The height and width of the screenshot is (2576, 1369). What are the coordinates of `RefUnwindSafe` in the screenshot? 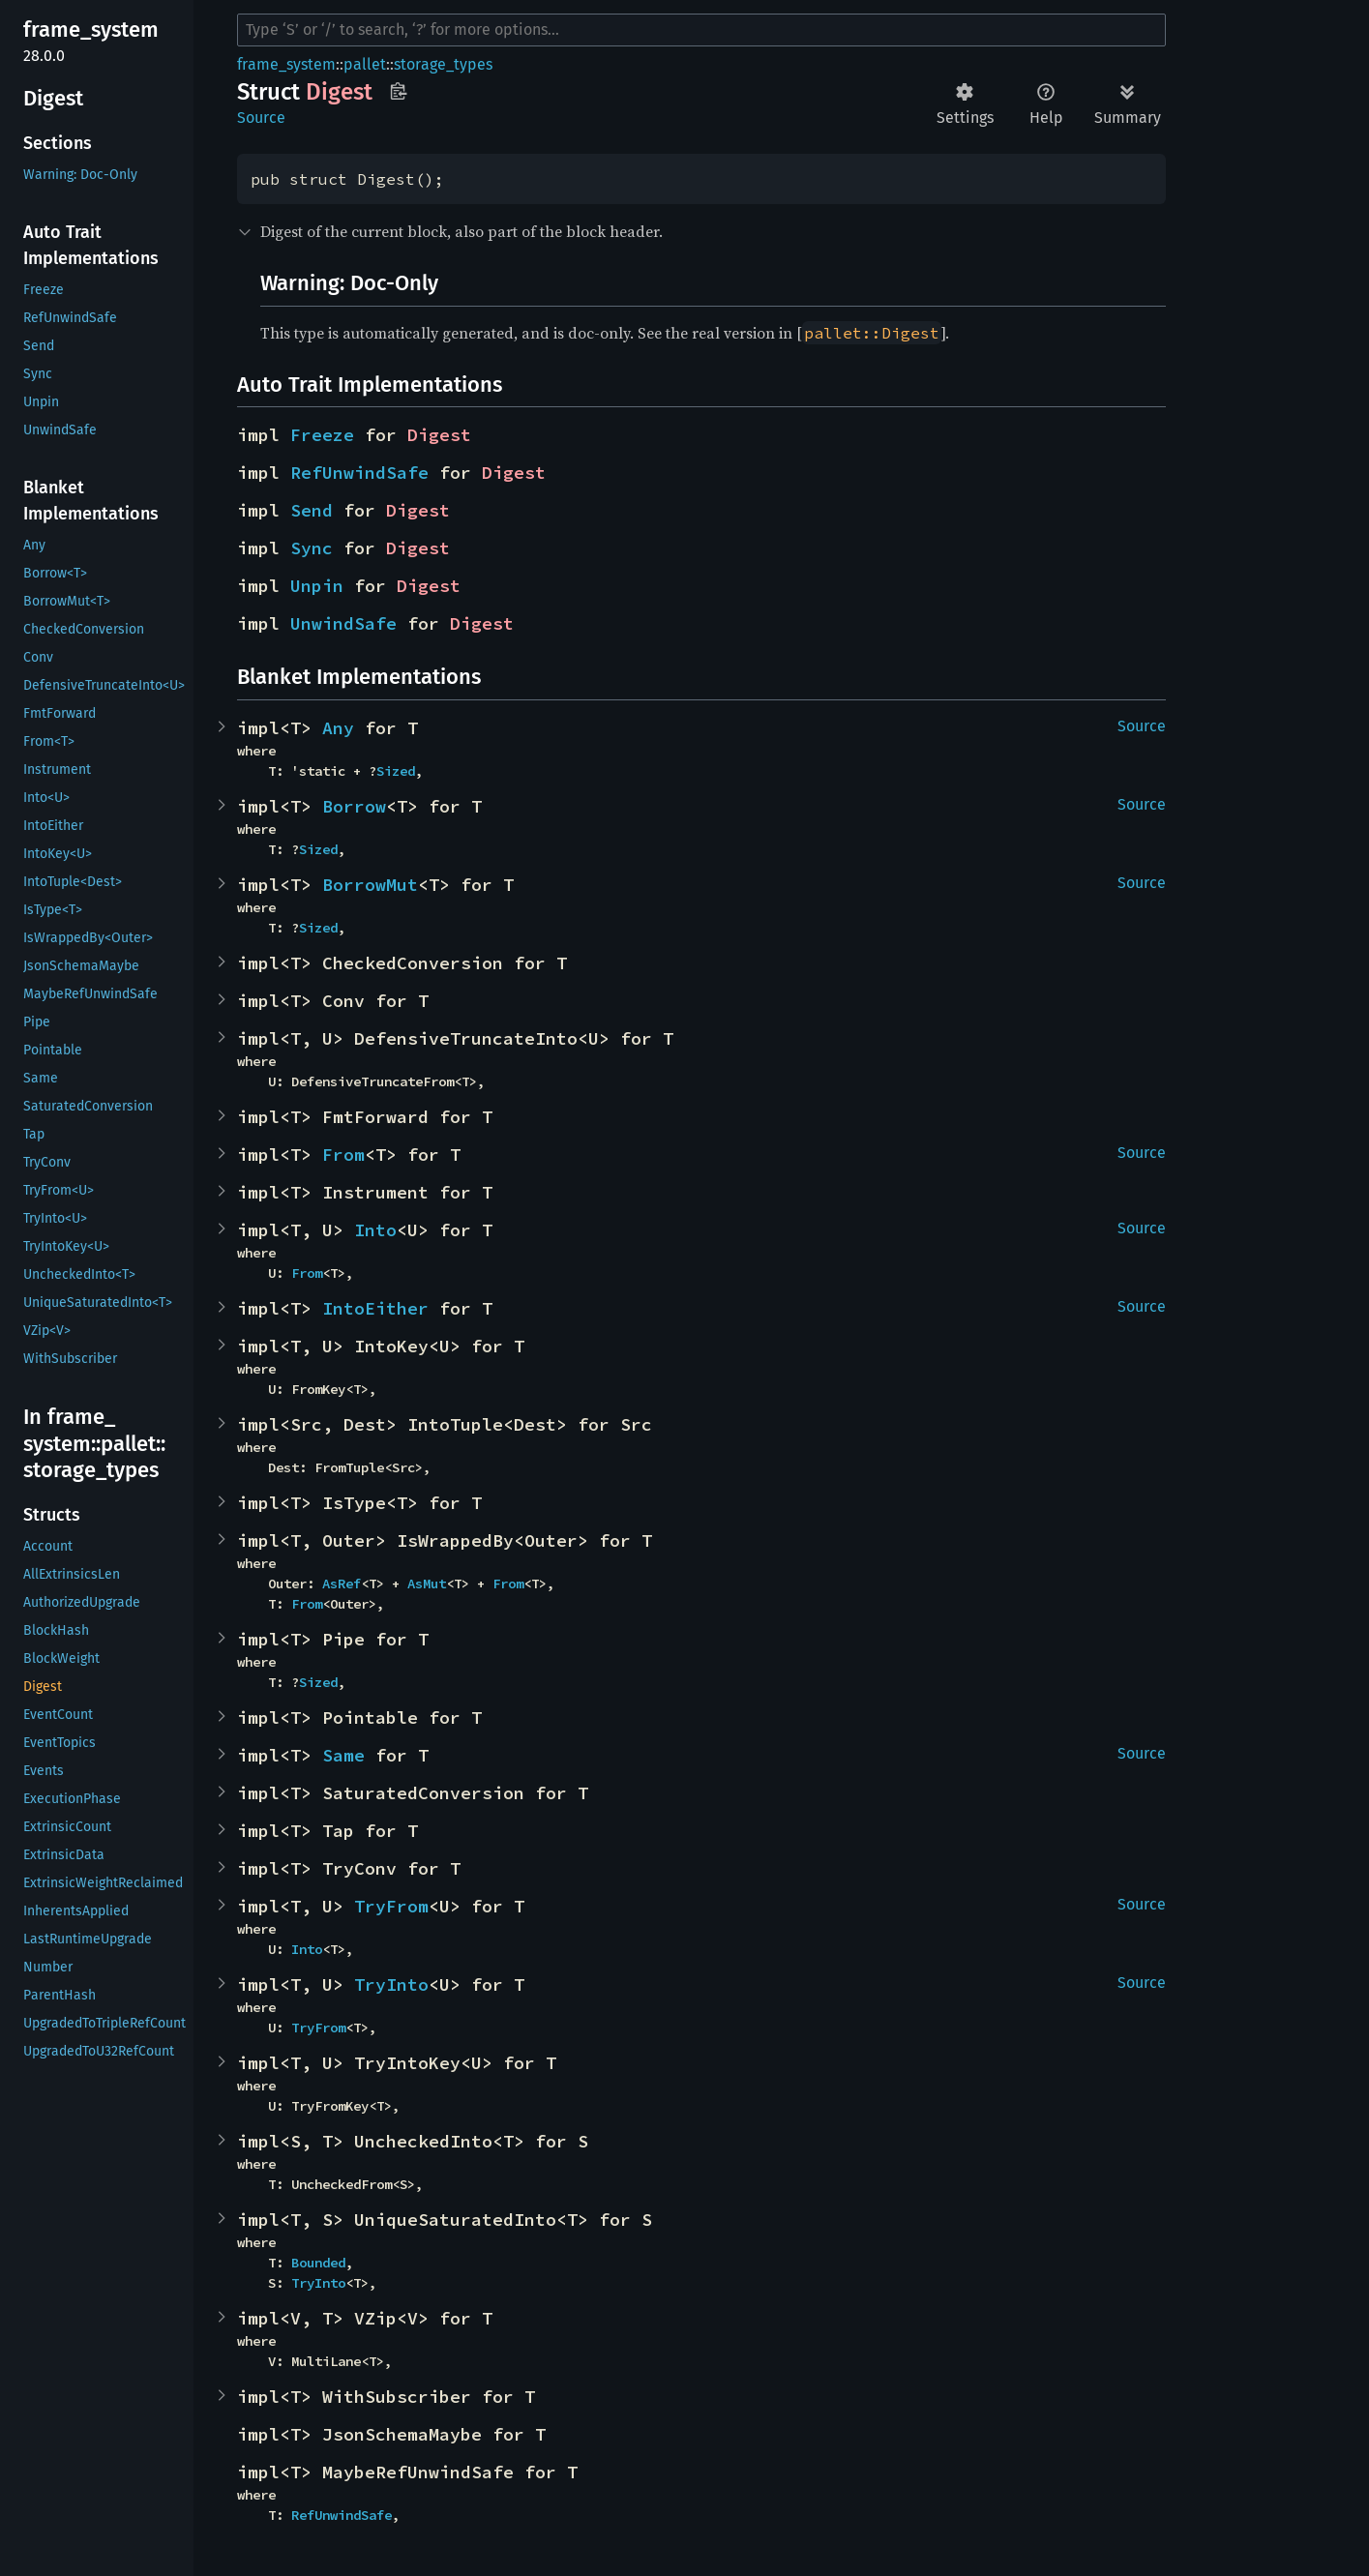 It's located at (359, 472).